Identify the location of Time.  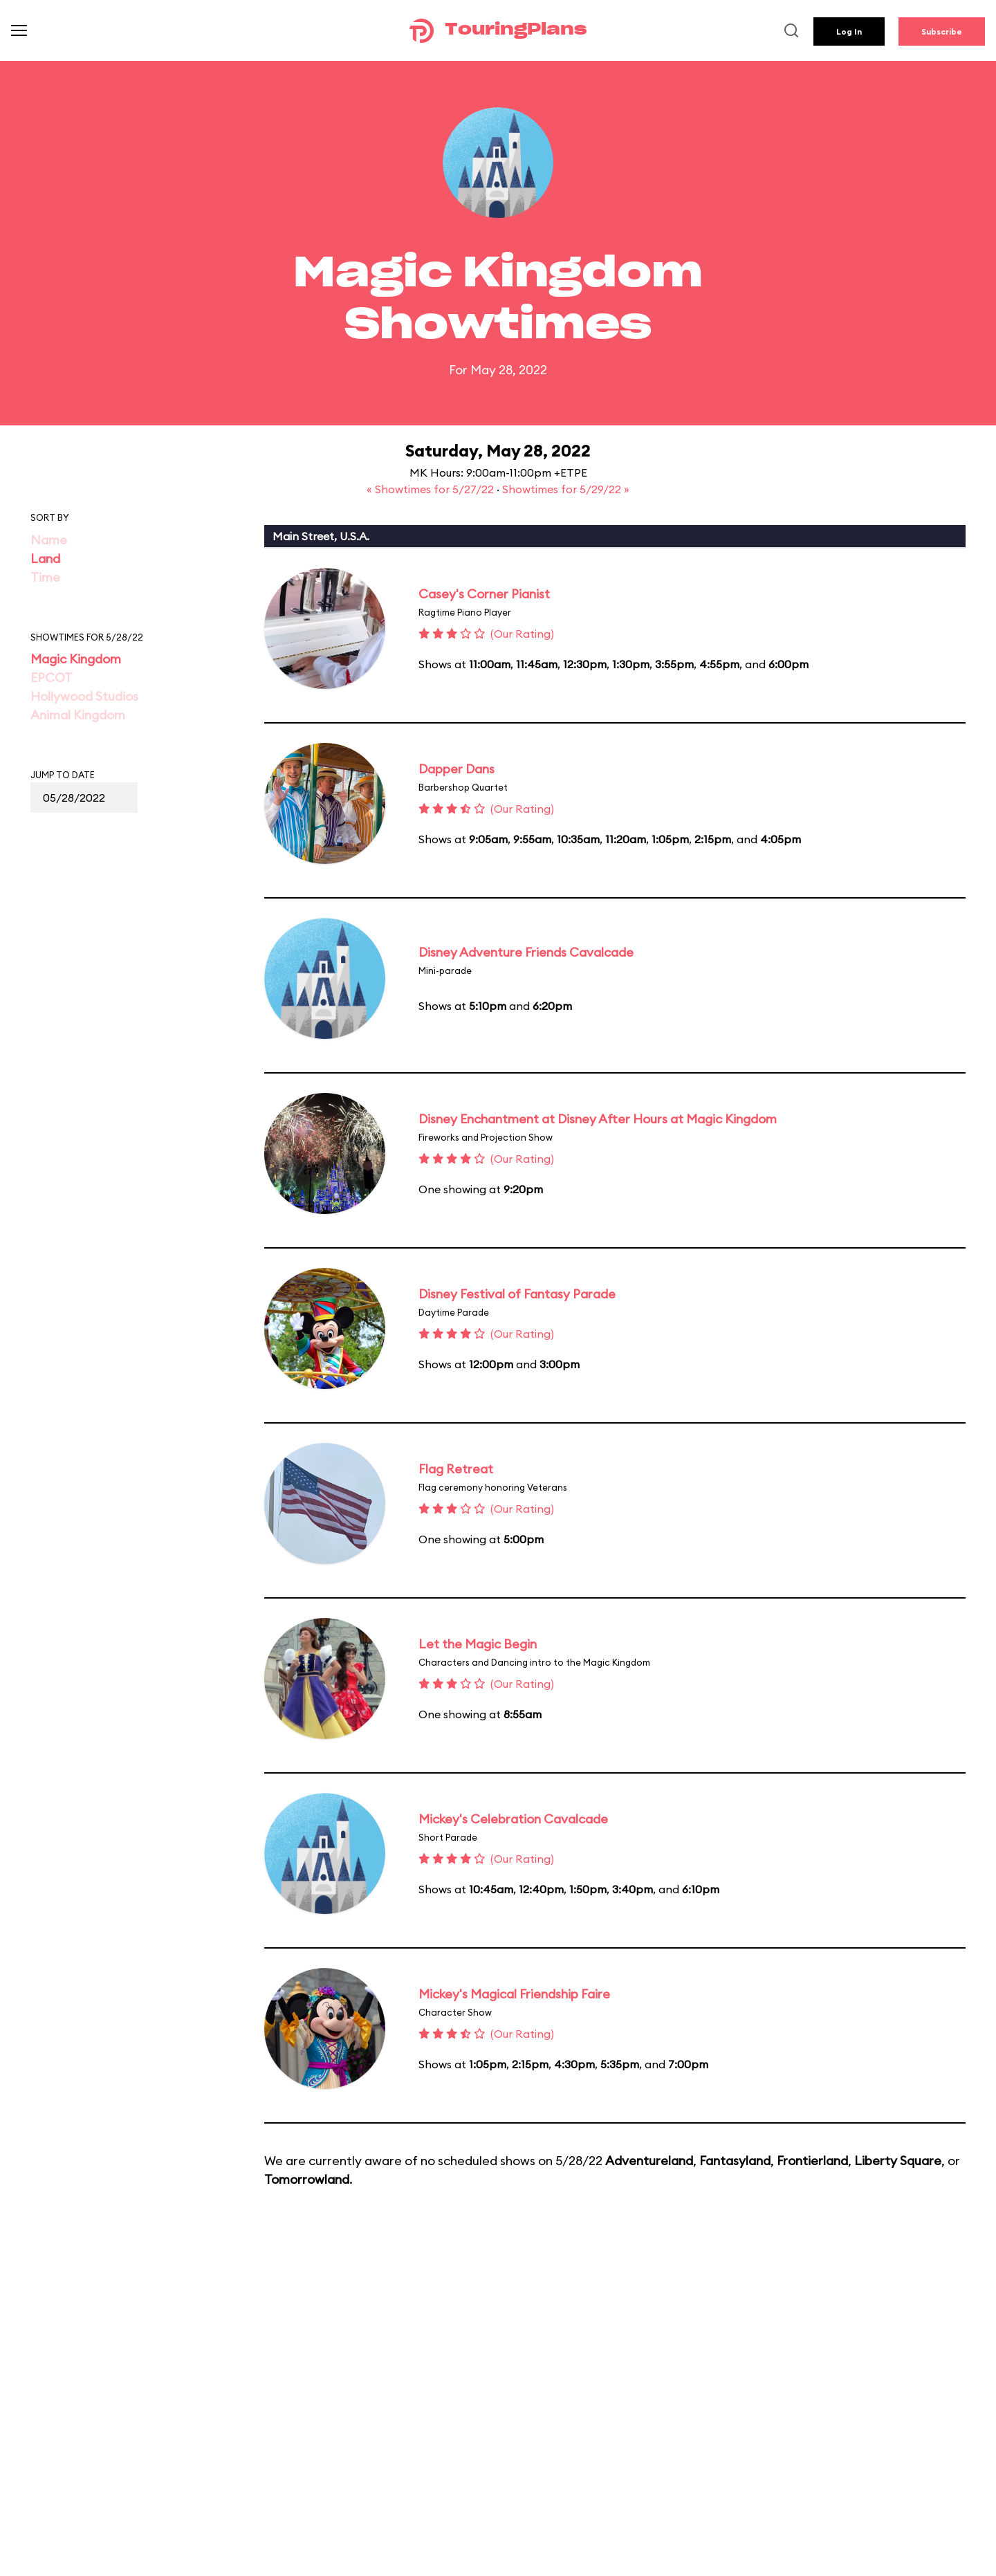
(45, 577).